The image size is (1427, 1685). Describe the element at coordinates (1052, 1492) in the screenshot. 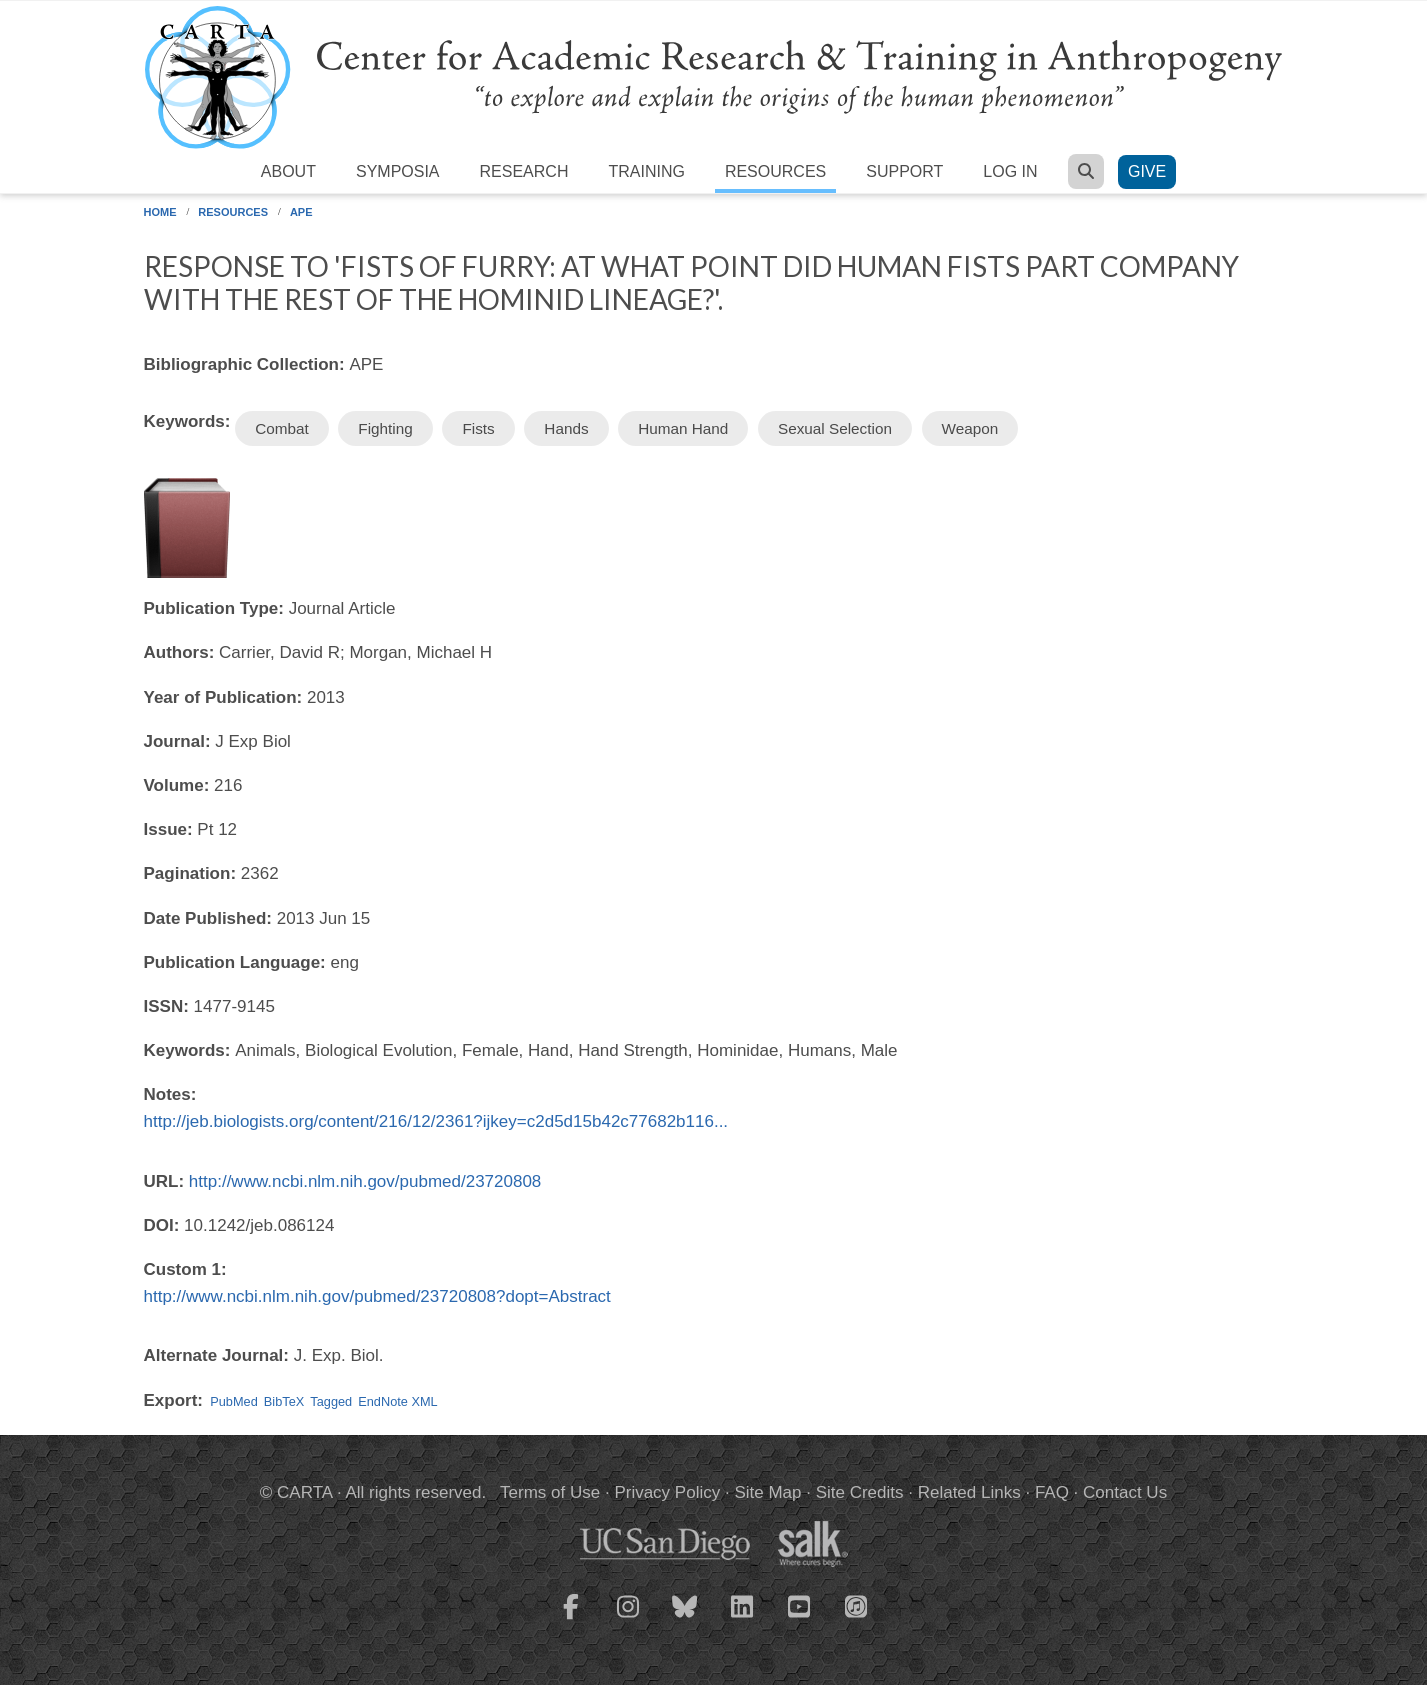

I see `FAQ` at that location.